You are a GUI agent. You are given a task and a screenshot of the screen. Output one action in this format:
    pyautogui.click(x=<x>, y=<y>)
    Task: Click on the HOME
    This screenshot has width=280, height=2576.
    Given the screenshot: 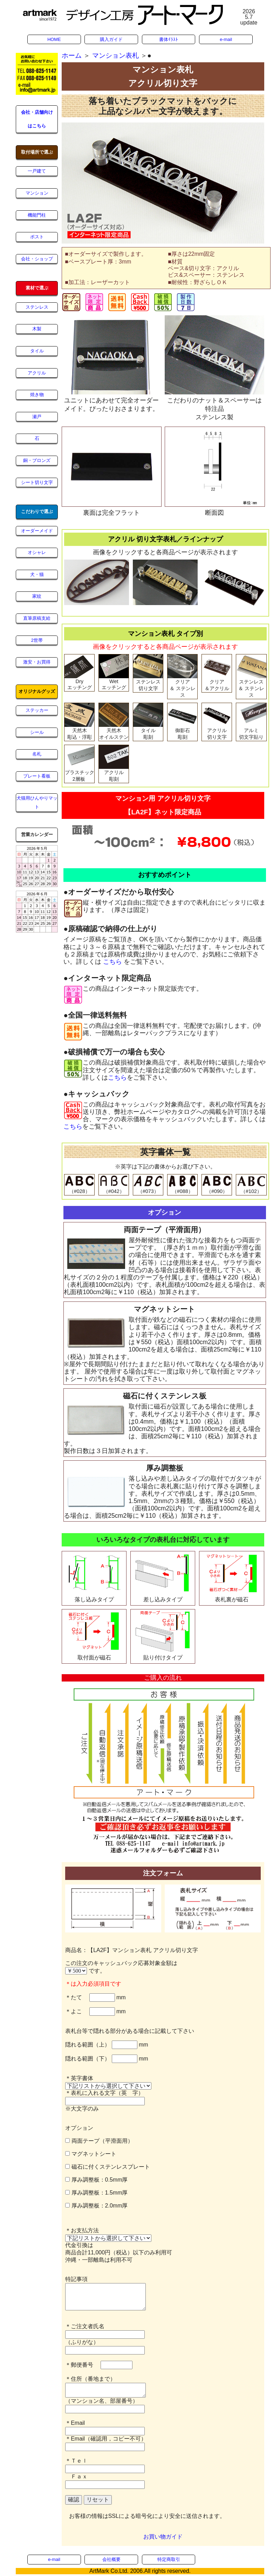 What is the action you would take?
    pyautogui.click(x=54, y=39)
    